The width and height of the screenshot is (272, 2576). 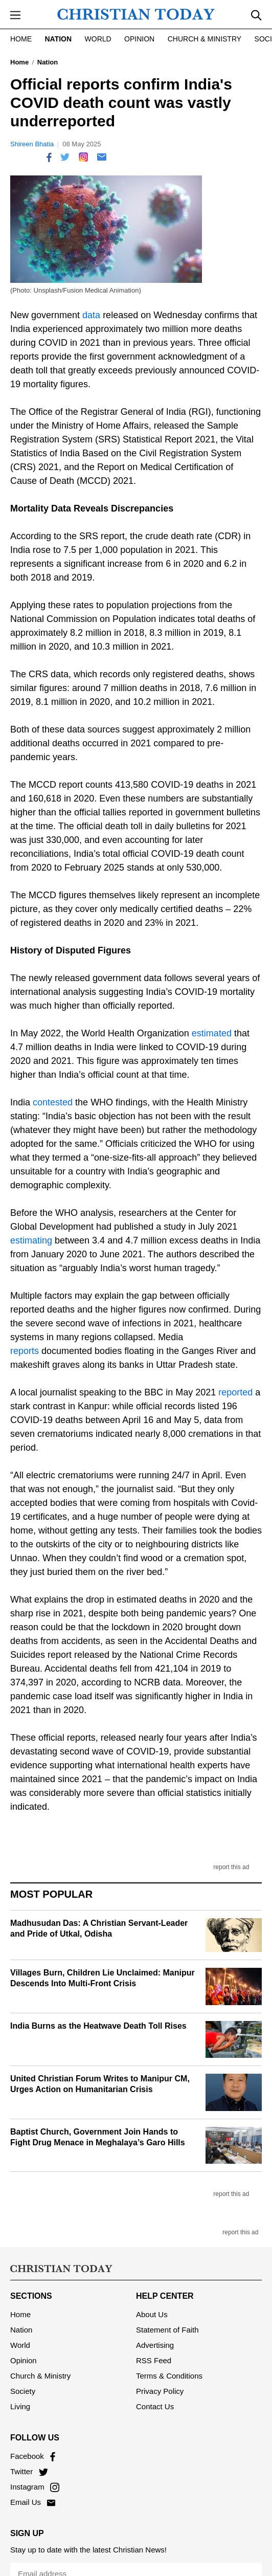 What do you see at coordinates (152, 2304) in the screenshot?
I see `About Us` at bounding box center [152, 2304].